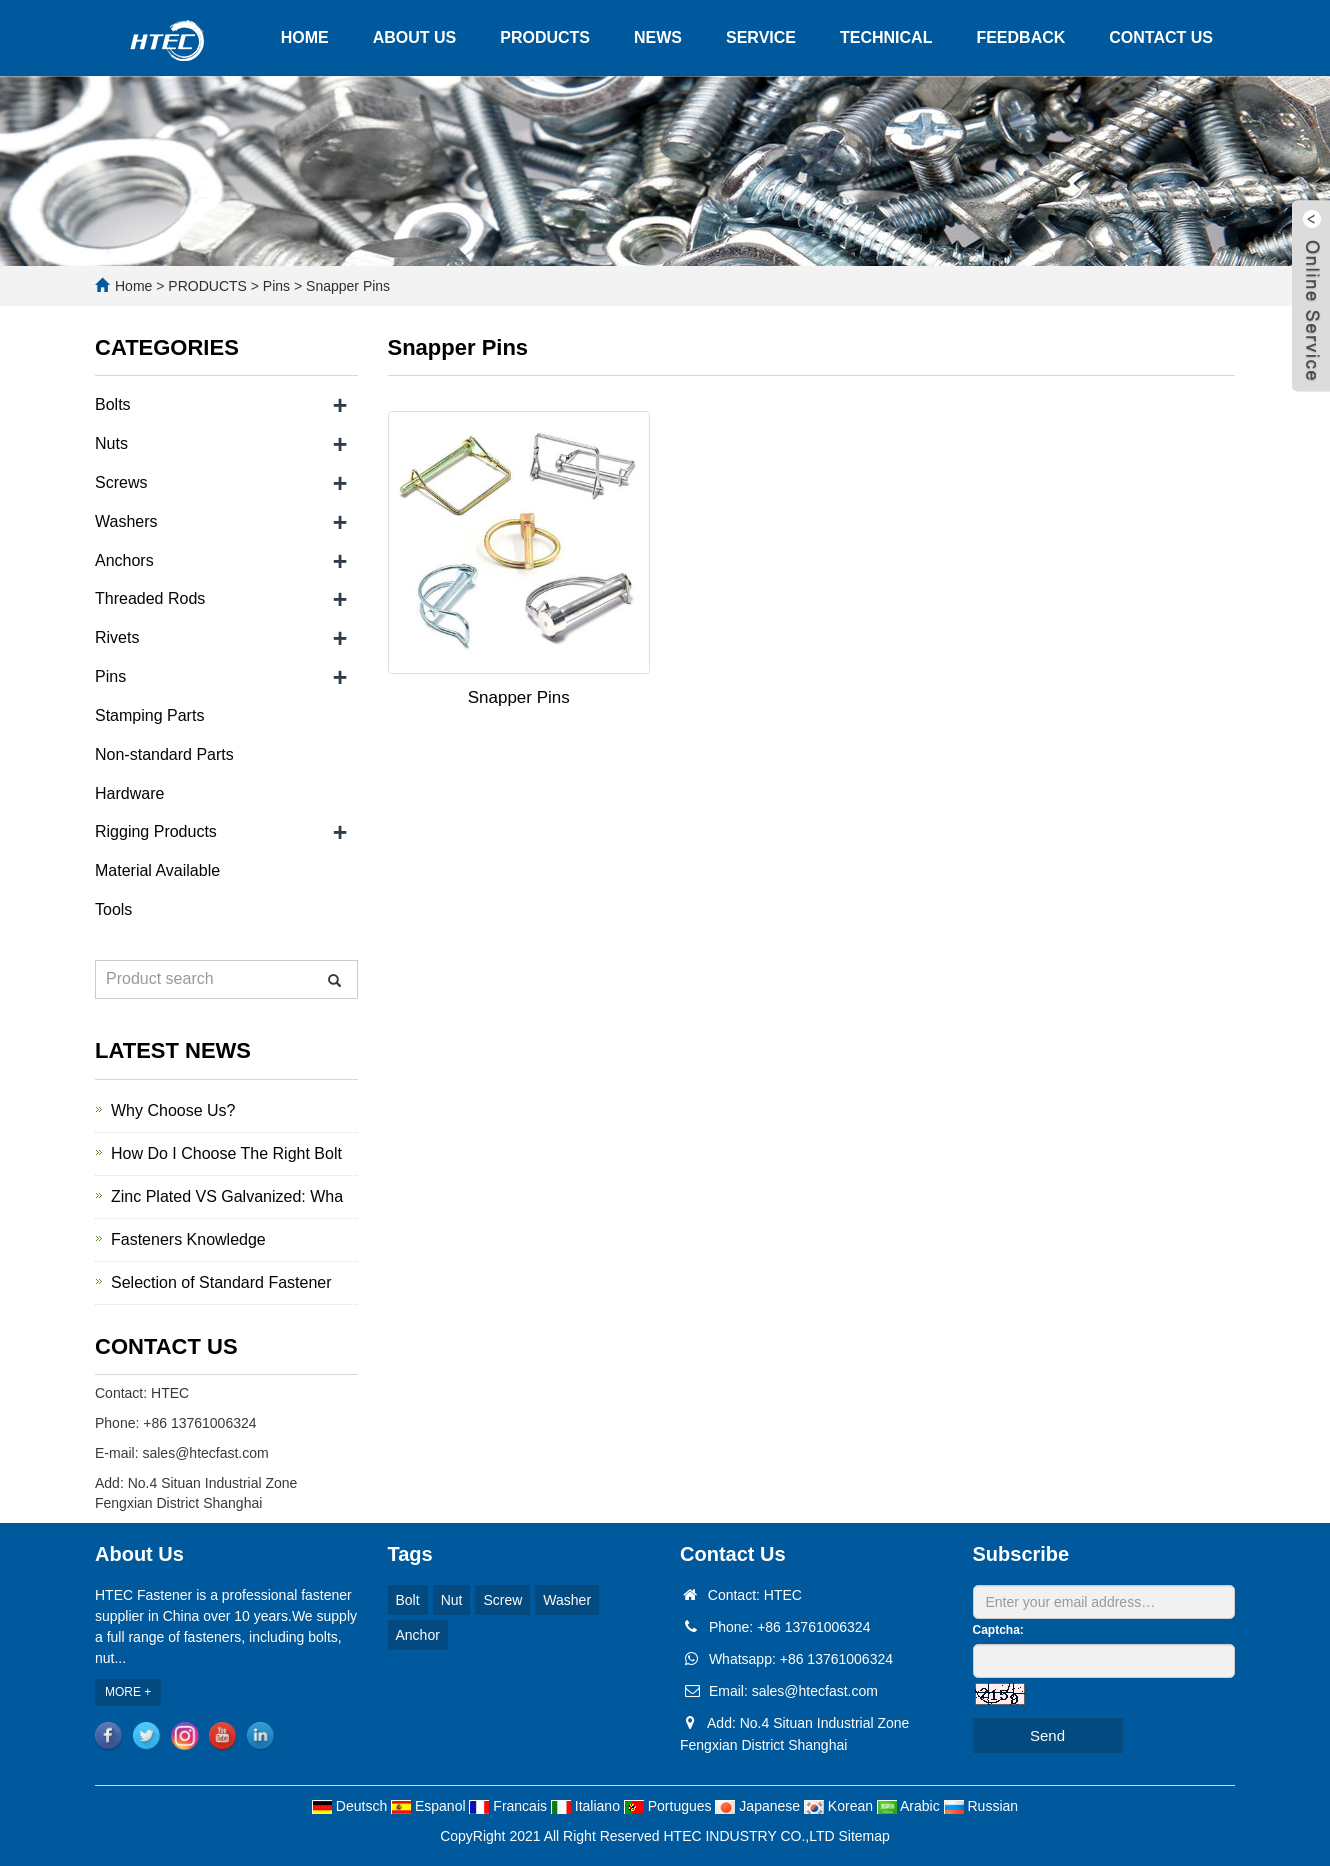 Image resolution: width=1330 pixels, height=1866 pixels. What do you see at coordinates (864, 1836) in the screenshot?
I see `Sitemap` at bounding box center [864, 1836].